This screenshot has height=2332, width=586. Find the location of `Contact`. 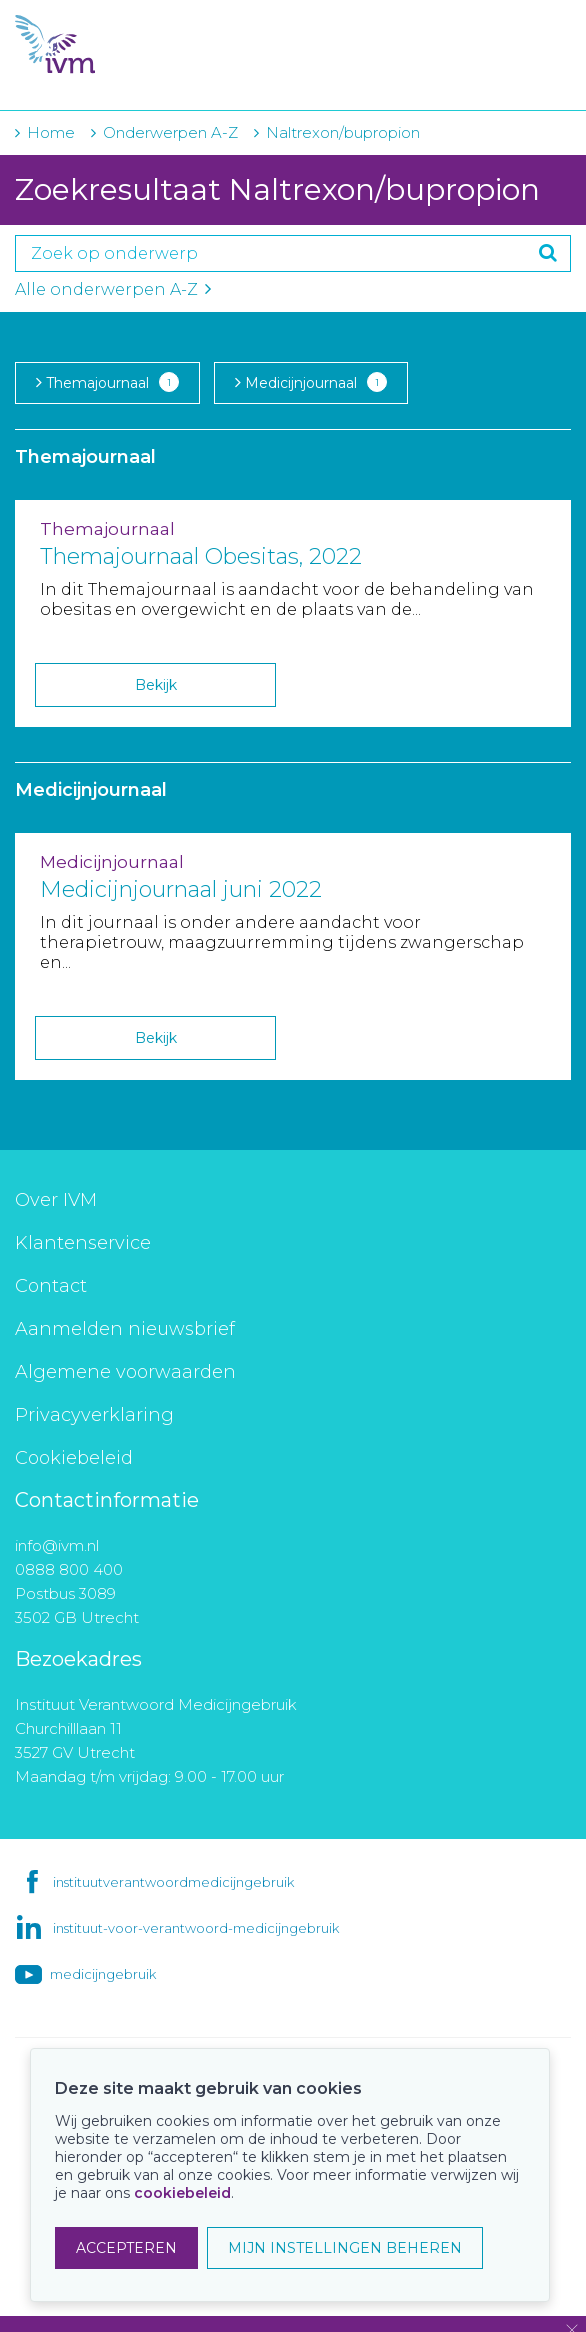

Contact is located at coordinates (51, 1286).